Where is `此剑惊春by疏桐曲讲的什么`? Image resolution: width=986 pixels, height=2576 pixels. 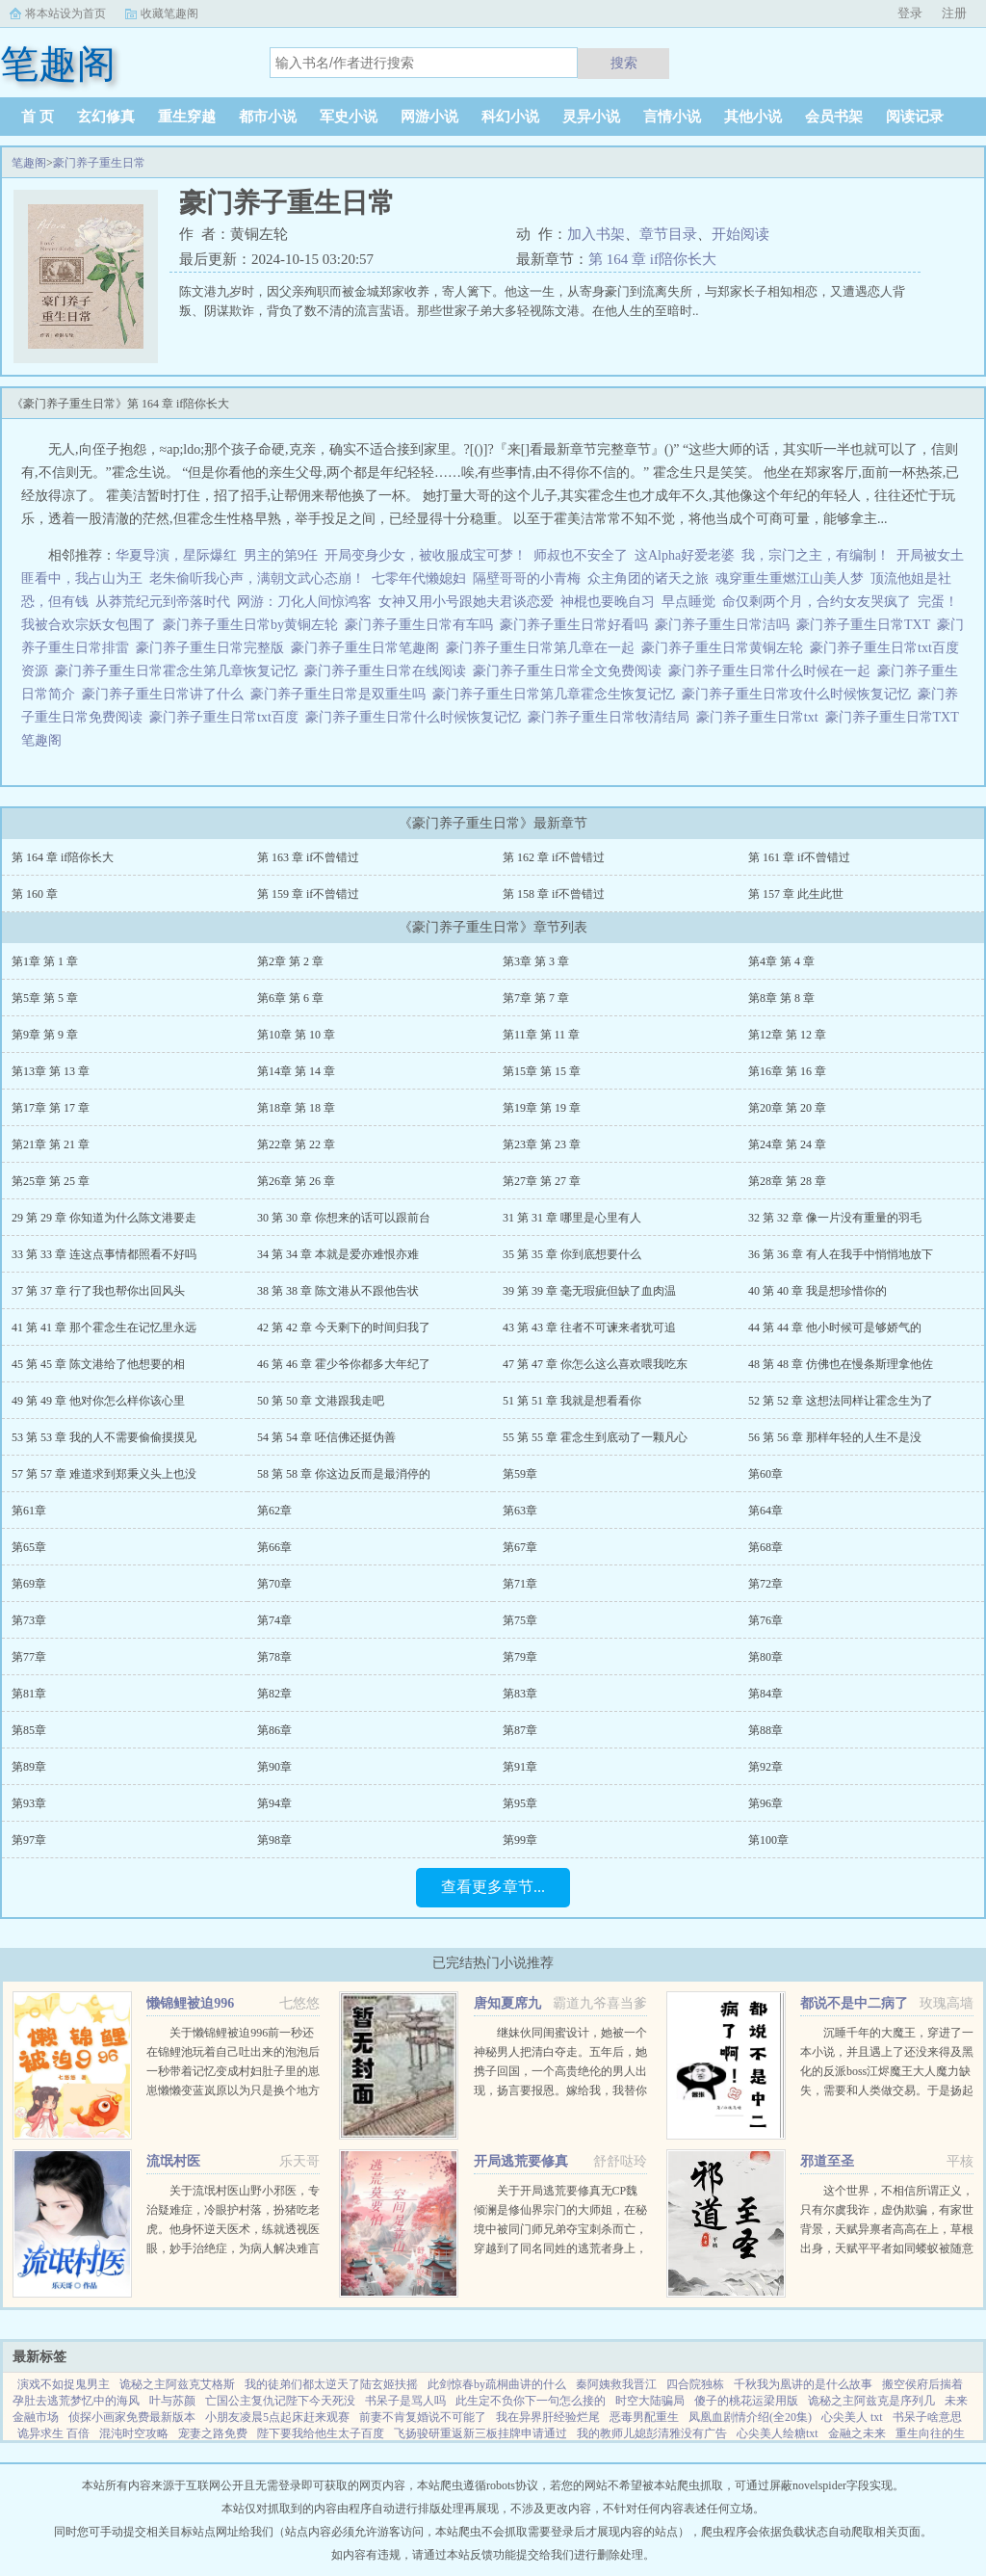 此剑惊春by疏桐曲讲的什么 is located at coordinates (497, 2384).